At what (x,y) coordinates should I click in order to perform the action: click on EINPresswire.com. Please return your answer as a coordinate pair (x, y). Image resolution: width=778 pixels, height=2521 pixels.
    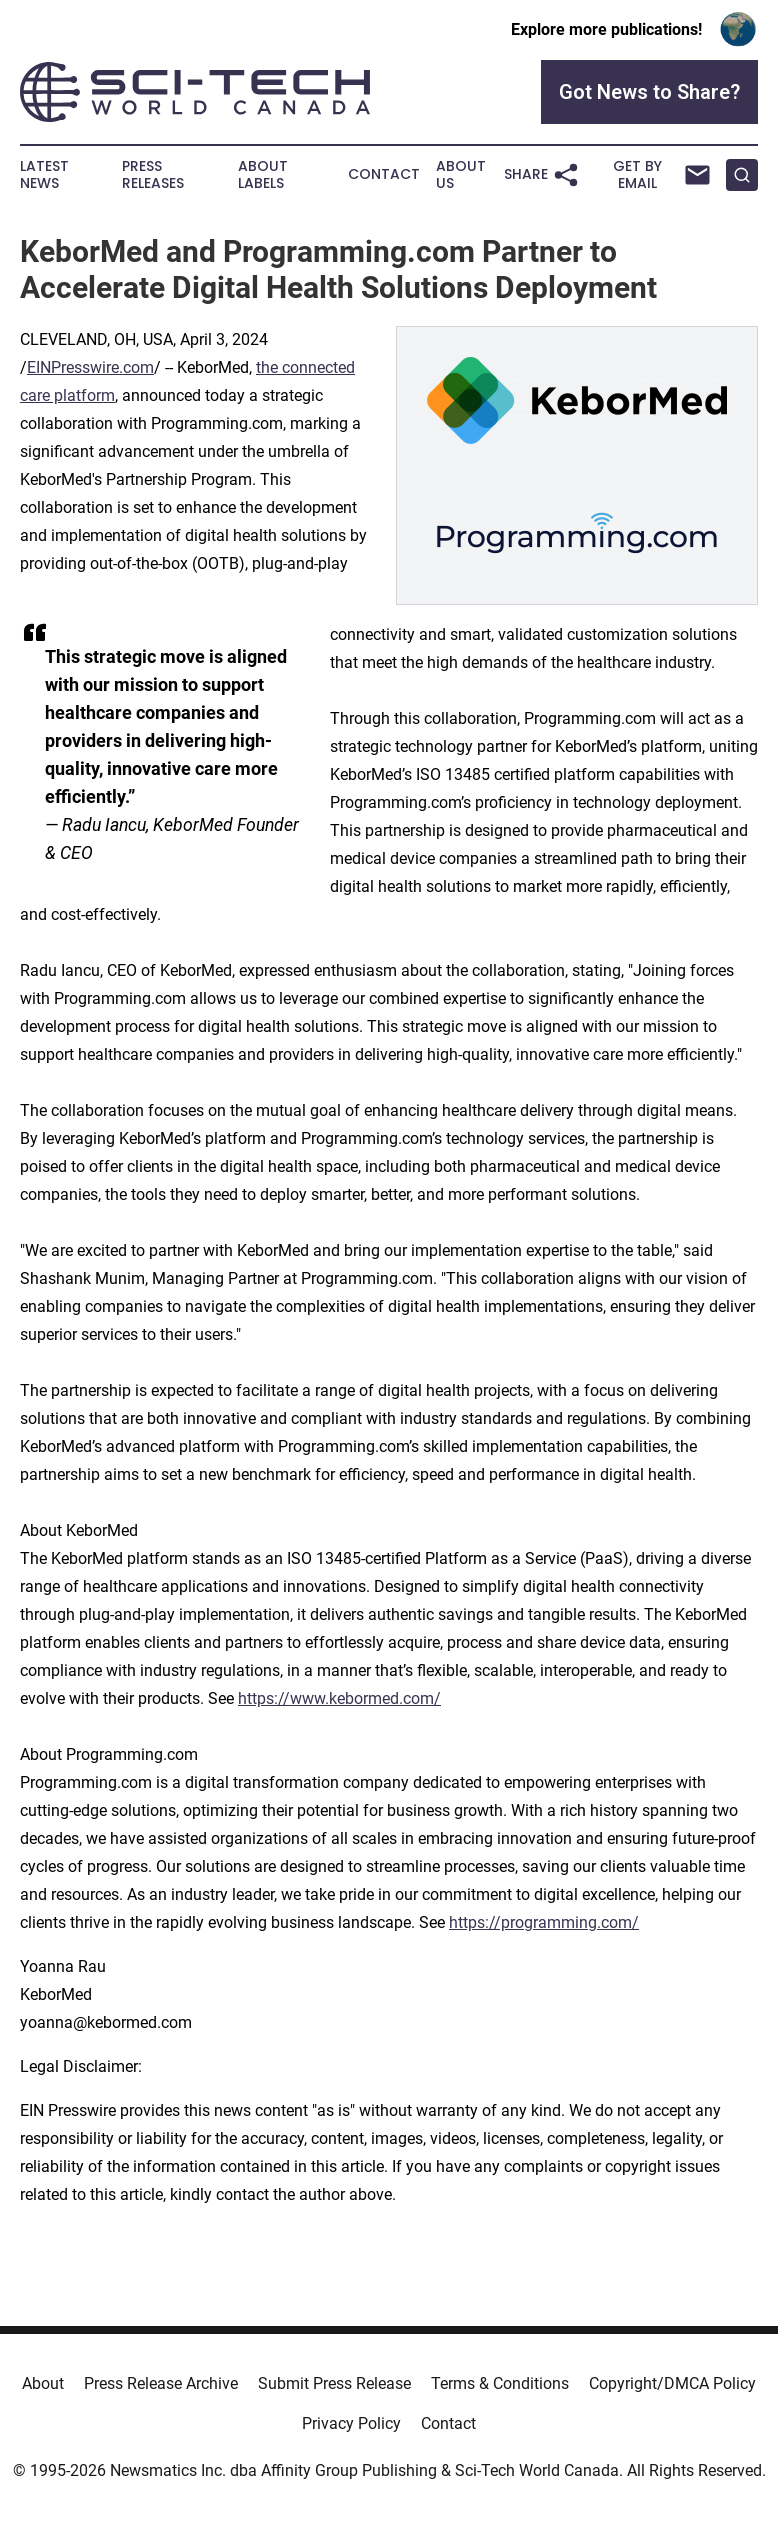
    Looking at the image, I should click on (90, 367).